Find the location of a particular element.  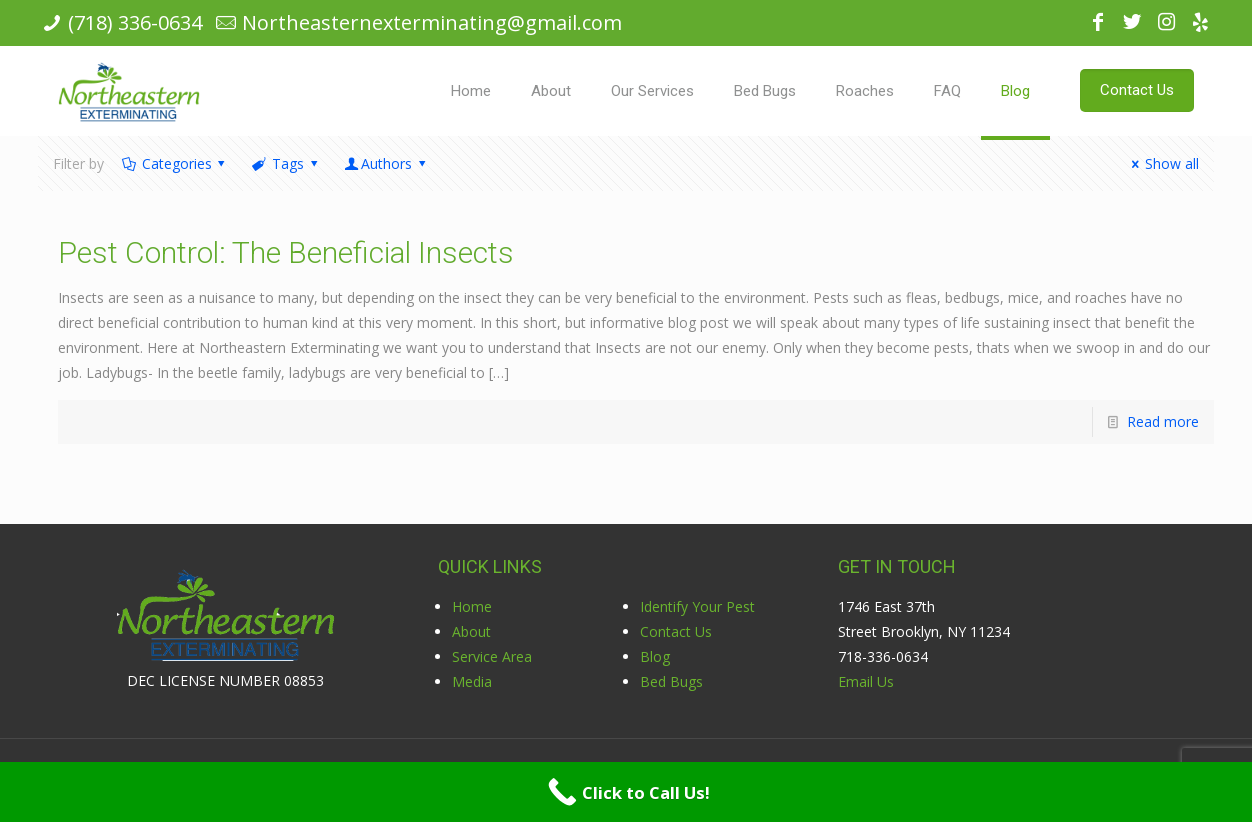

About is located at coordinates (471, 631).